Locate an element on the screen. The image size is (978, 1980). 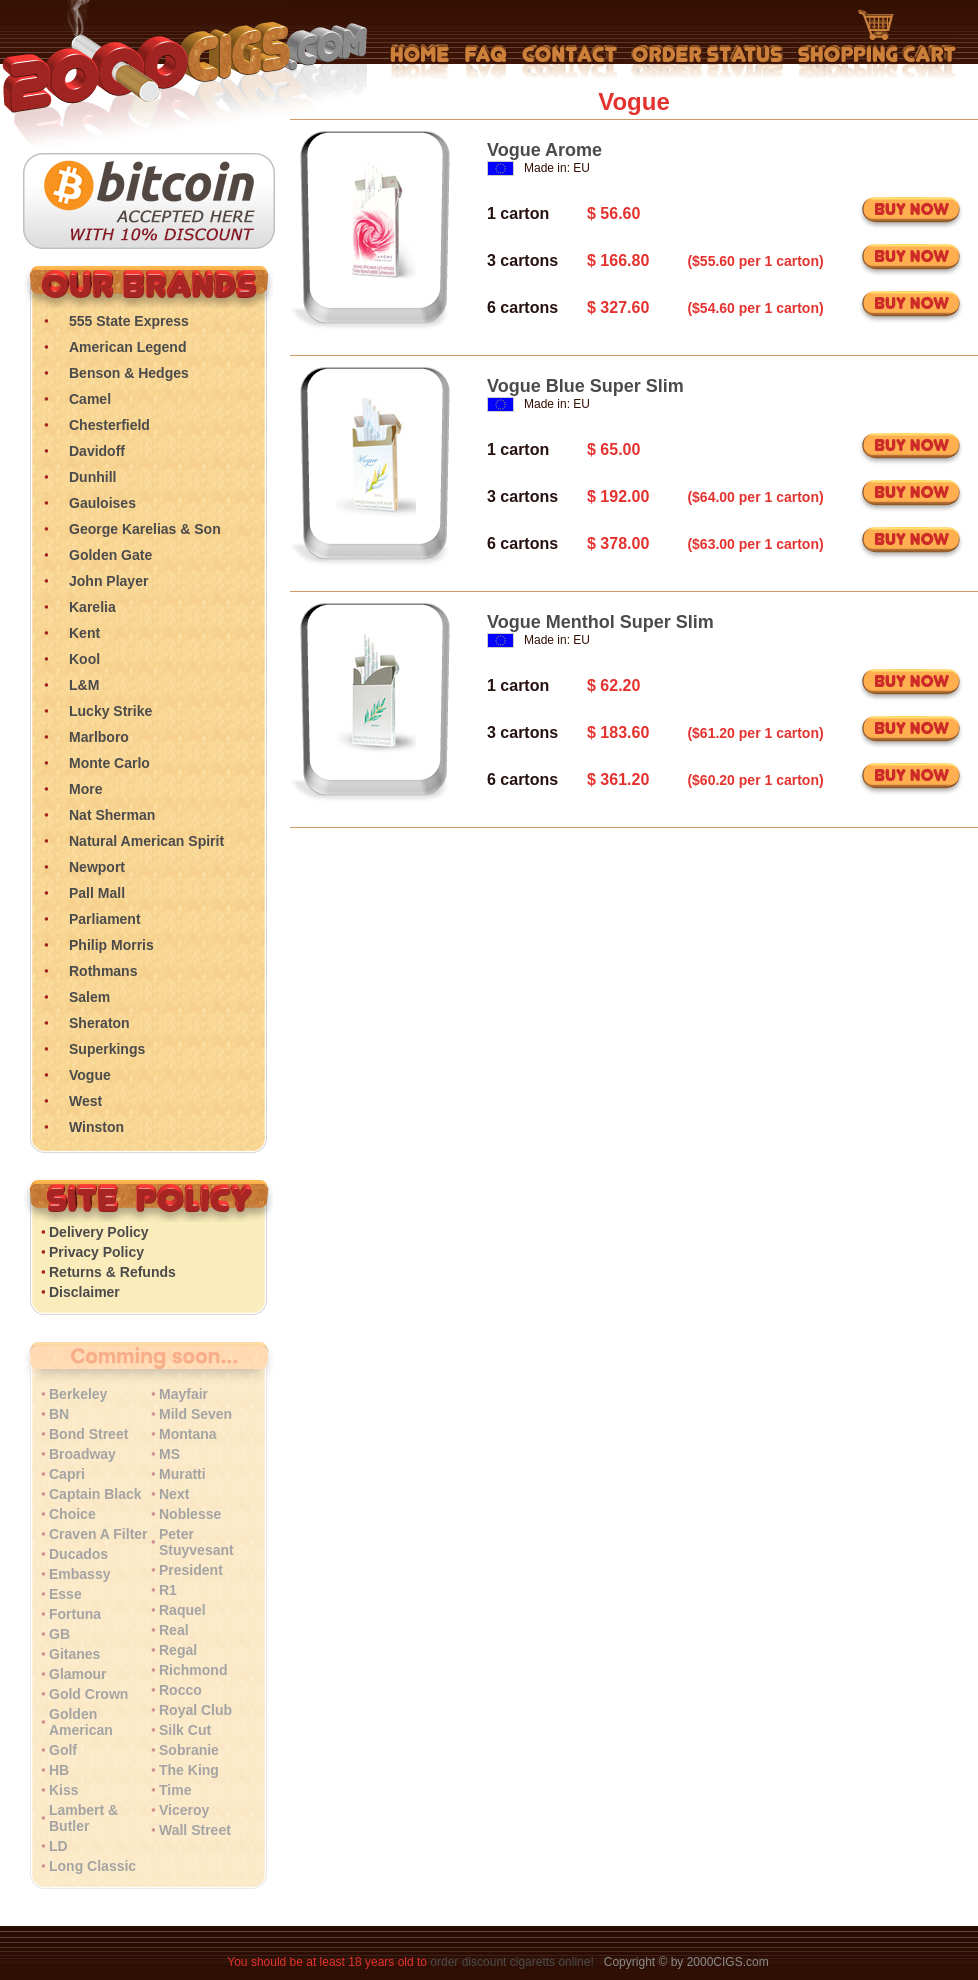
HB is located at coordinates (59, 1770).